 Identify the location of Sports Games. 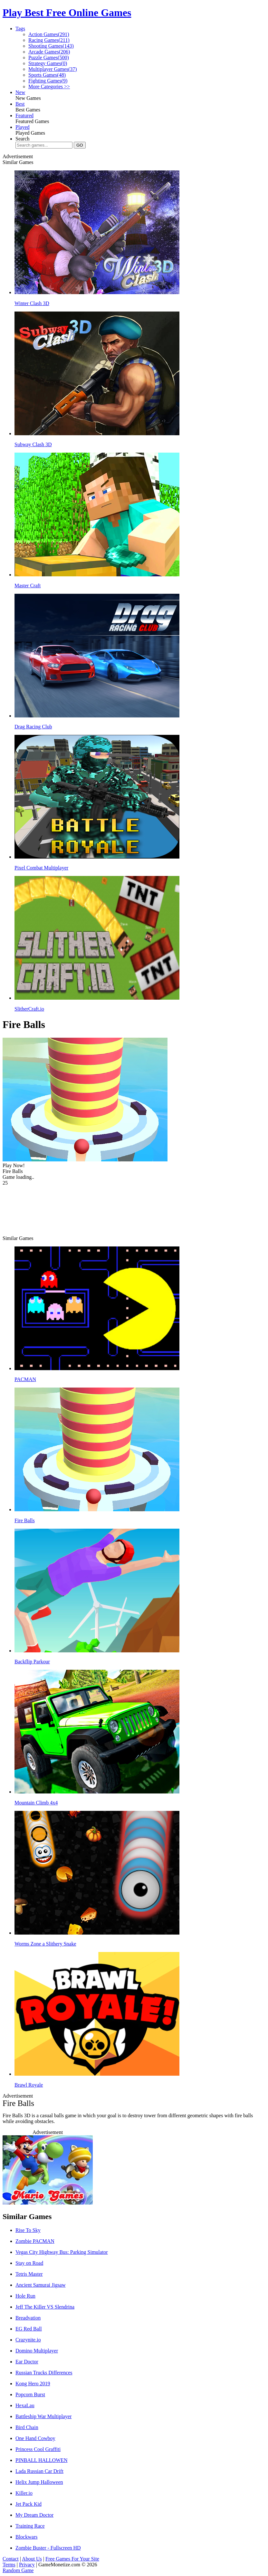
(47, 75).